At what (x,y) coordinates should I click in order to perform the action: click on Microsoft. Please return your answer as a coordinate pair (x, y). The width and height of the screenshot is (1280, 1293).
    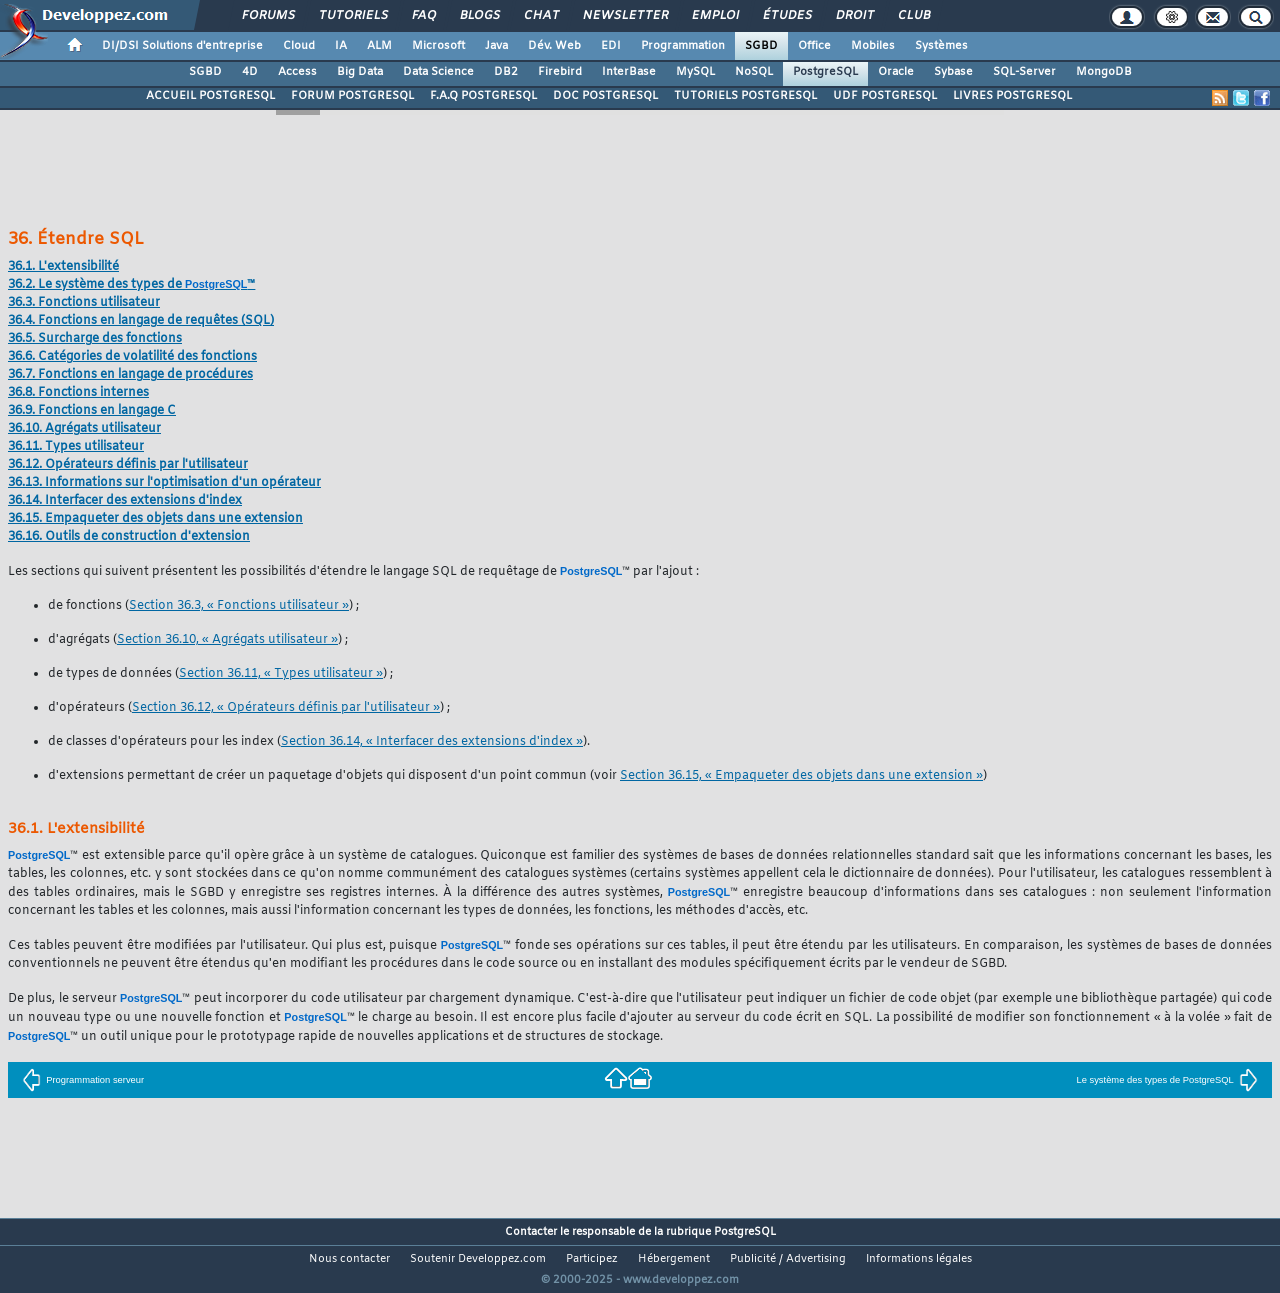
    Looking at the image, I should click on (438, 46).